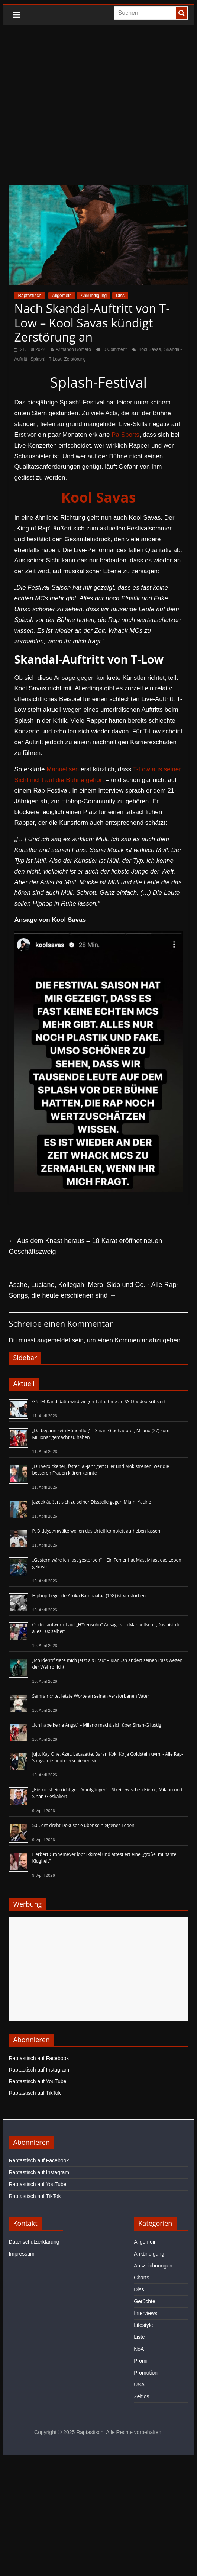  What do you see at coordinates (53, 1340) in the screenshot?
I see `angemeldet` at bounding box center [53, 1340].